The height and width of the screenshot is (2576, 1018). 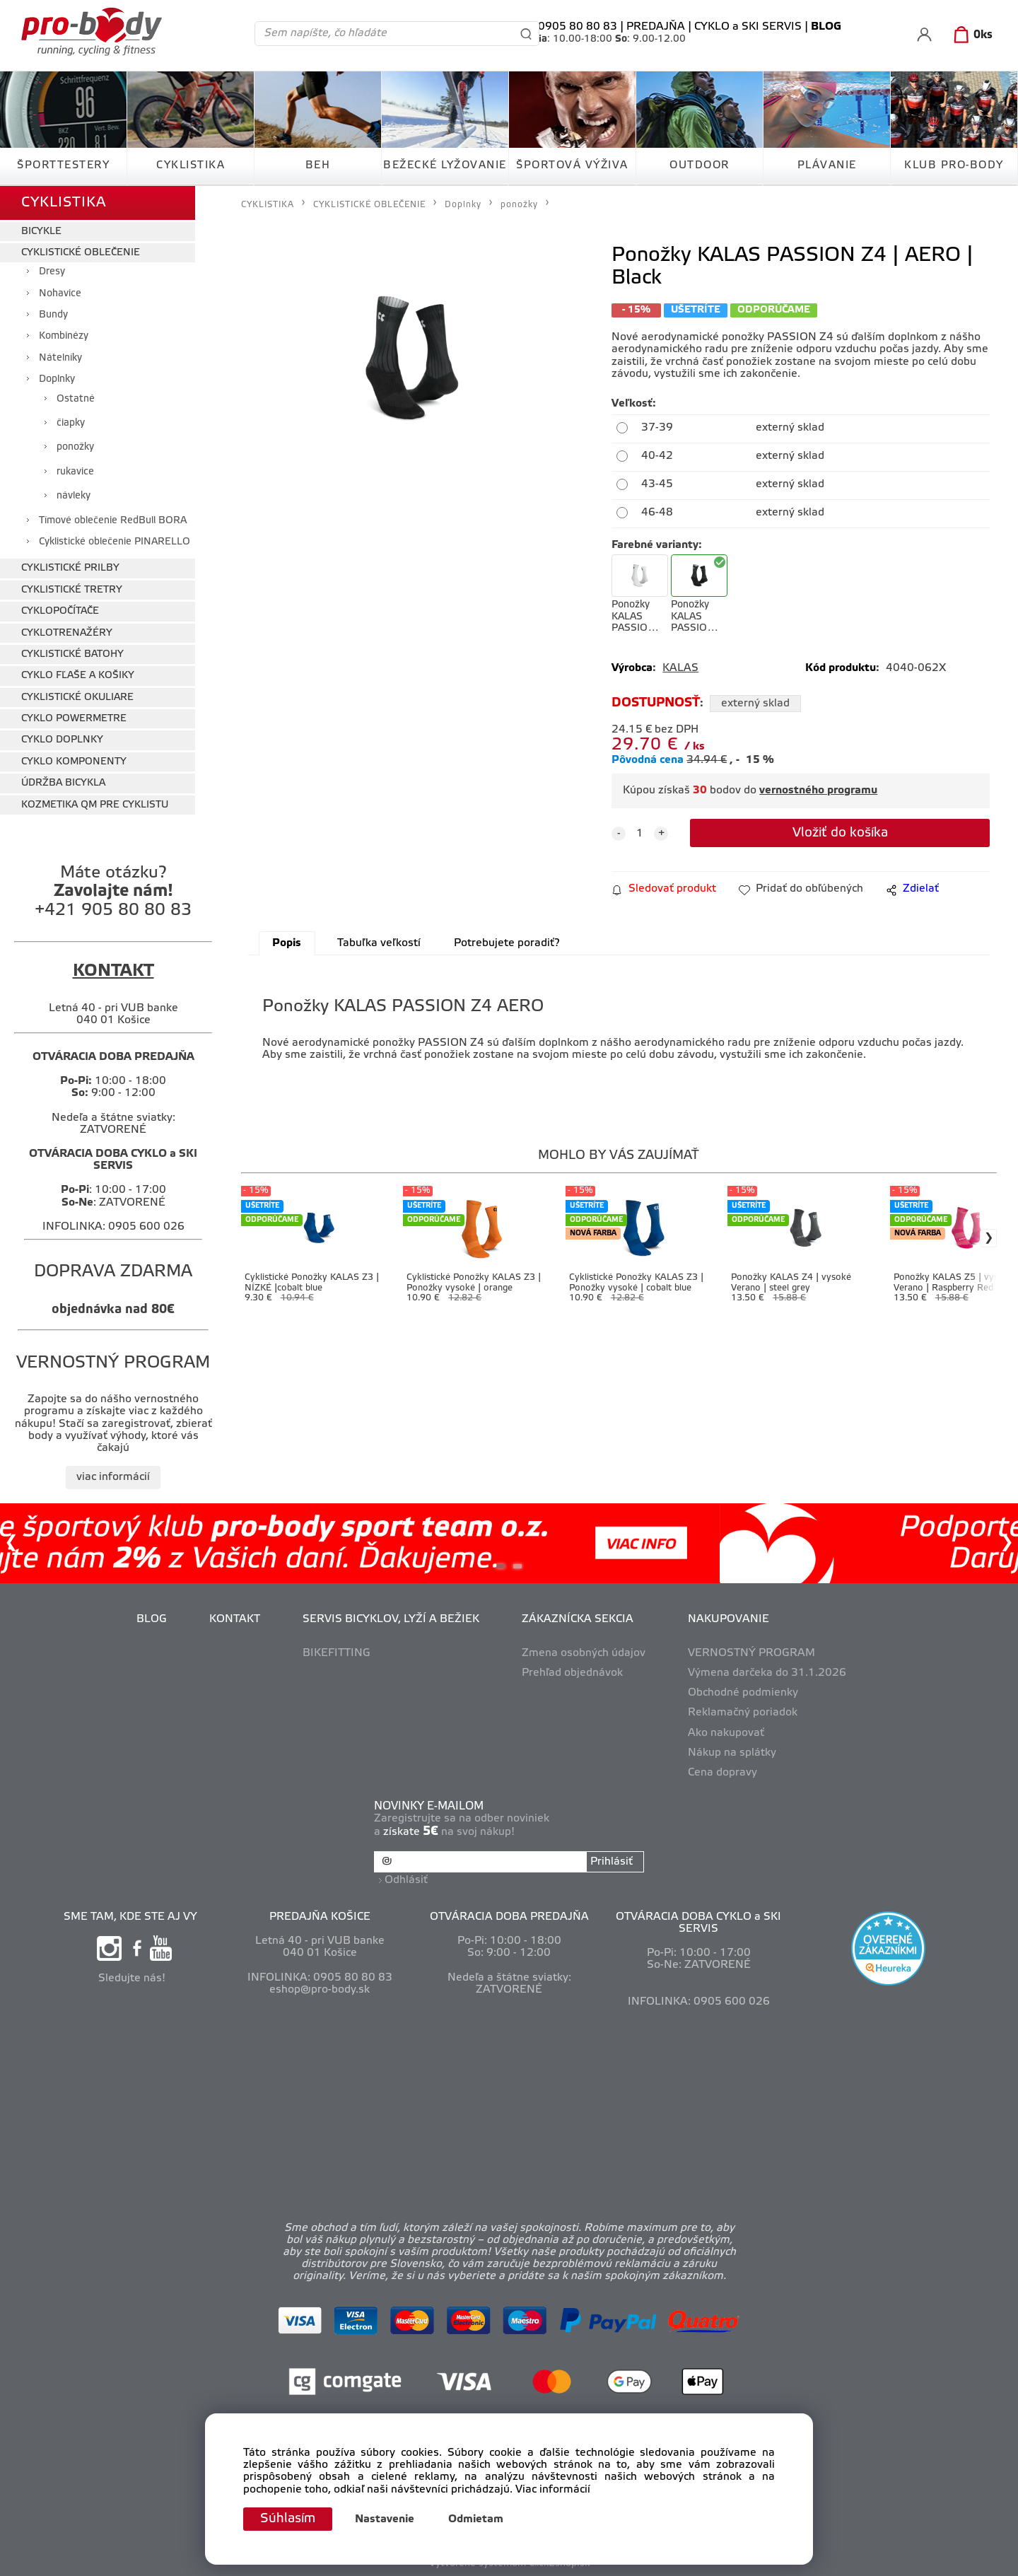 What do you see at coordinates (577, 1619) in the screenshot?
I see `ZÁKAZNÍCKA SEKCIA` at bounding box center [577, 1619].